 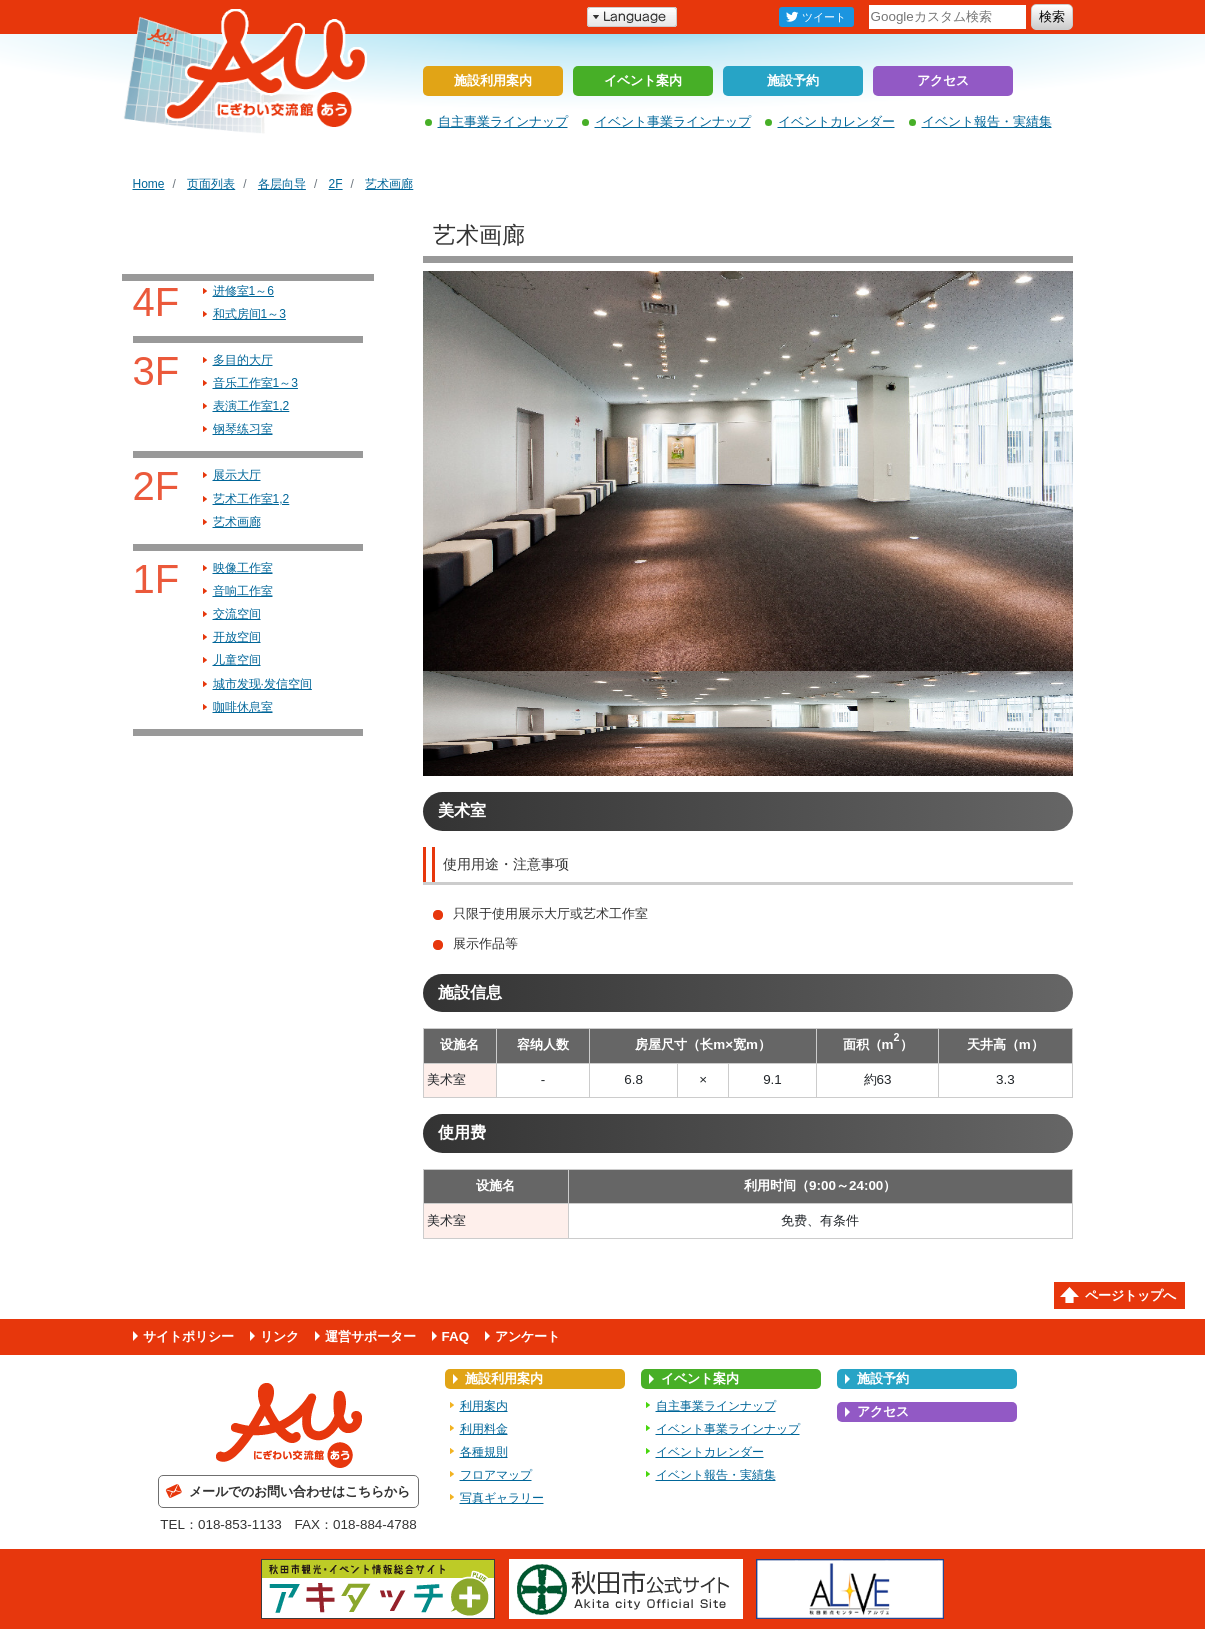 I want to click on 音乐工作室1～3, so click(x=255, y=383).